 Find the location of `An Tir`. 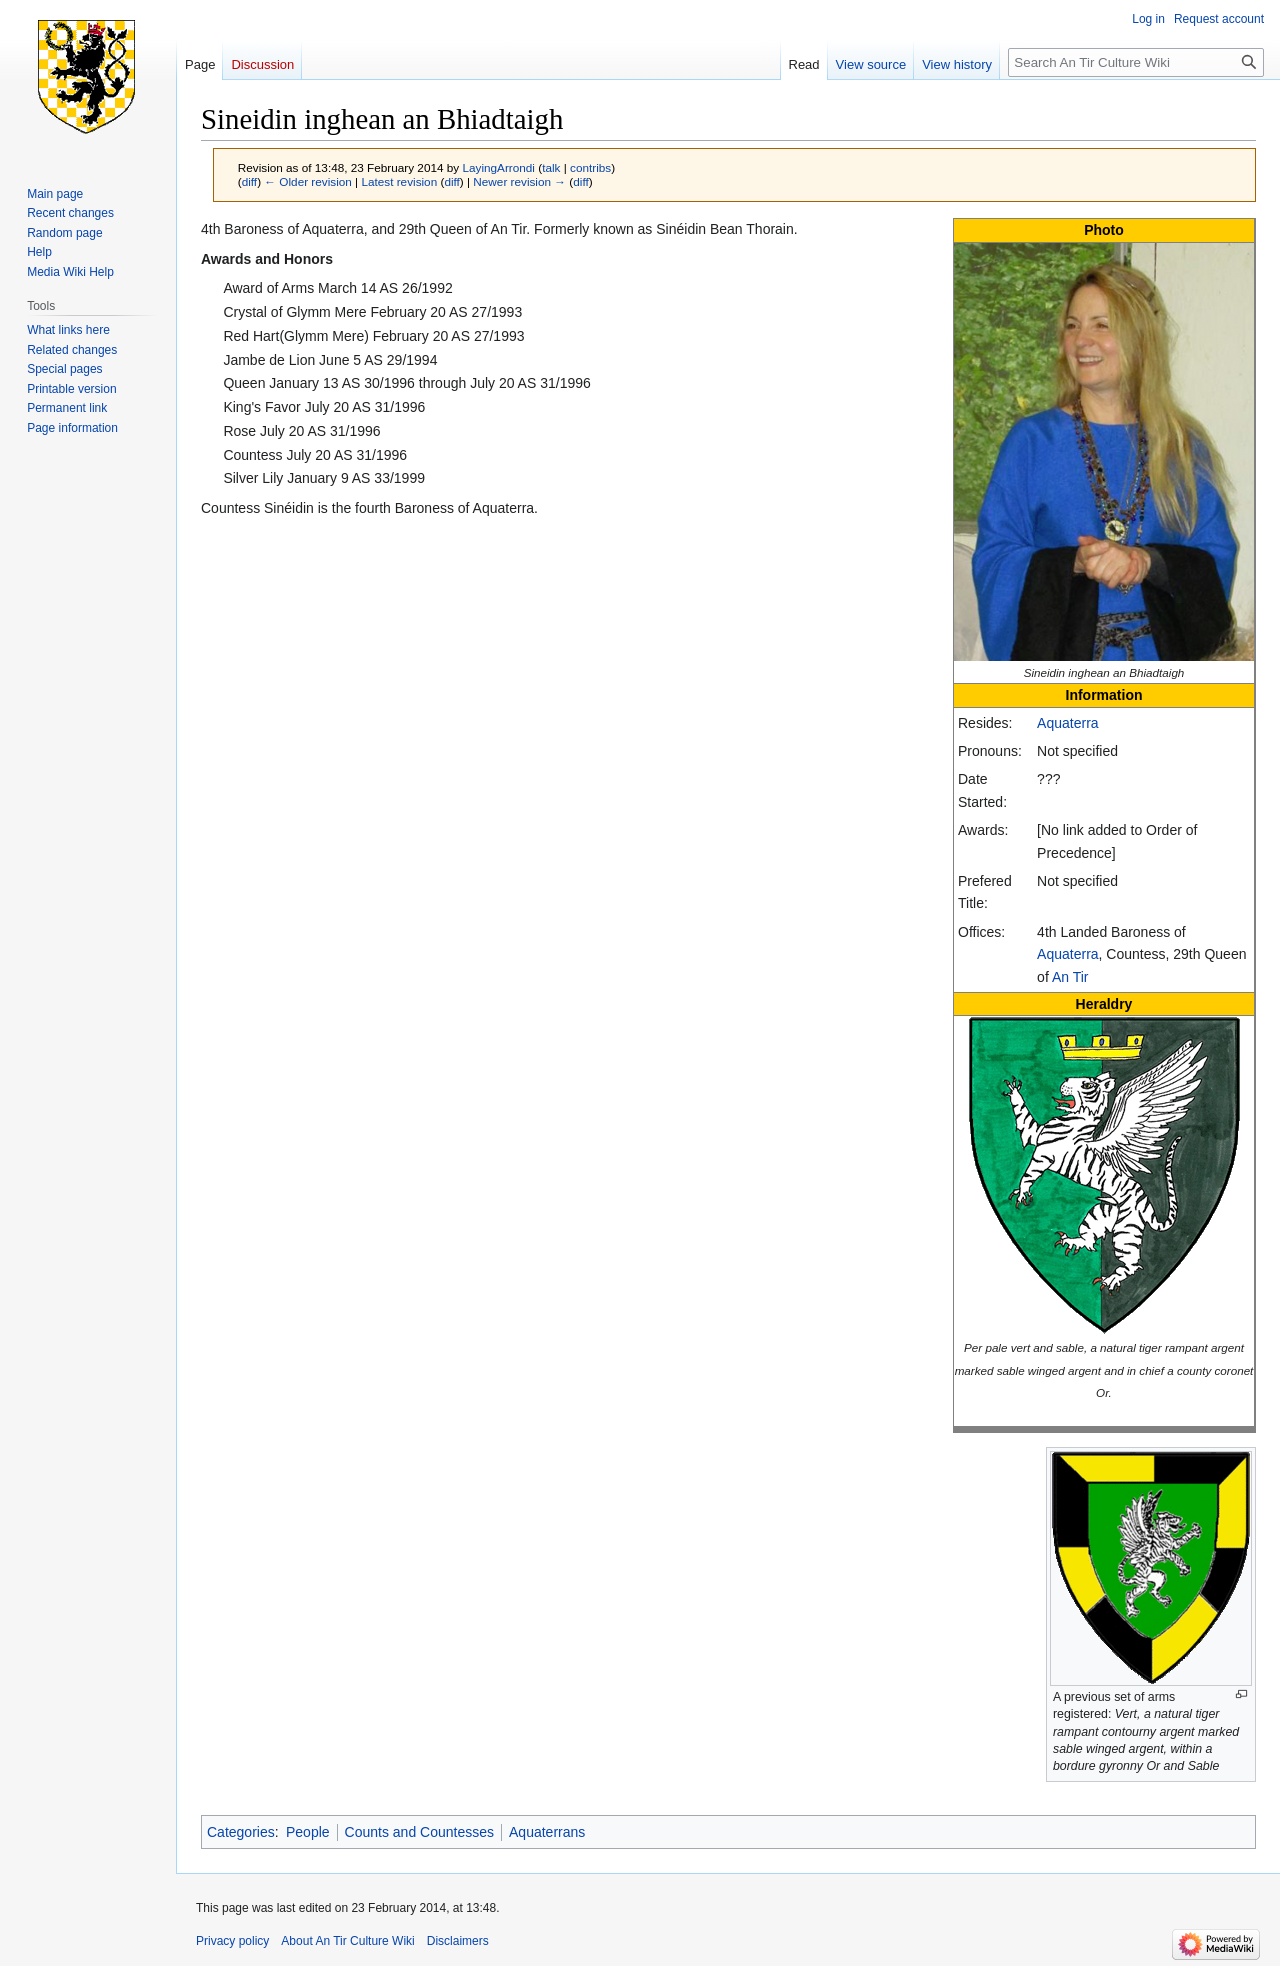

An Tir is located at coordinates (1070, 977).